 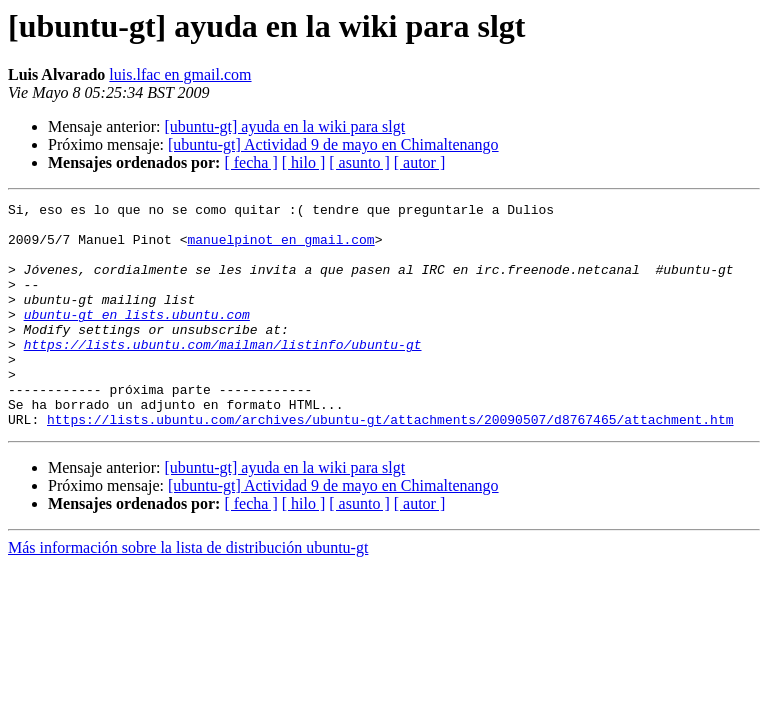 I want to click on [ fecha ], so click(x=250, y=162).